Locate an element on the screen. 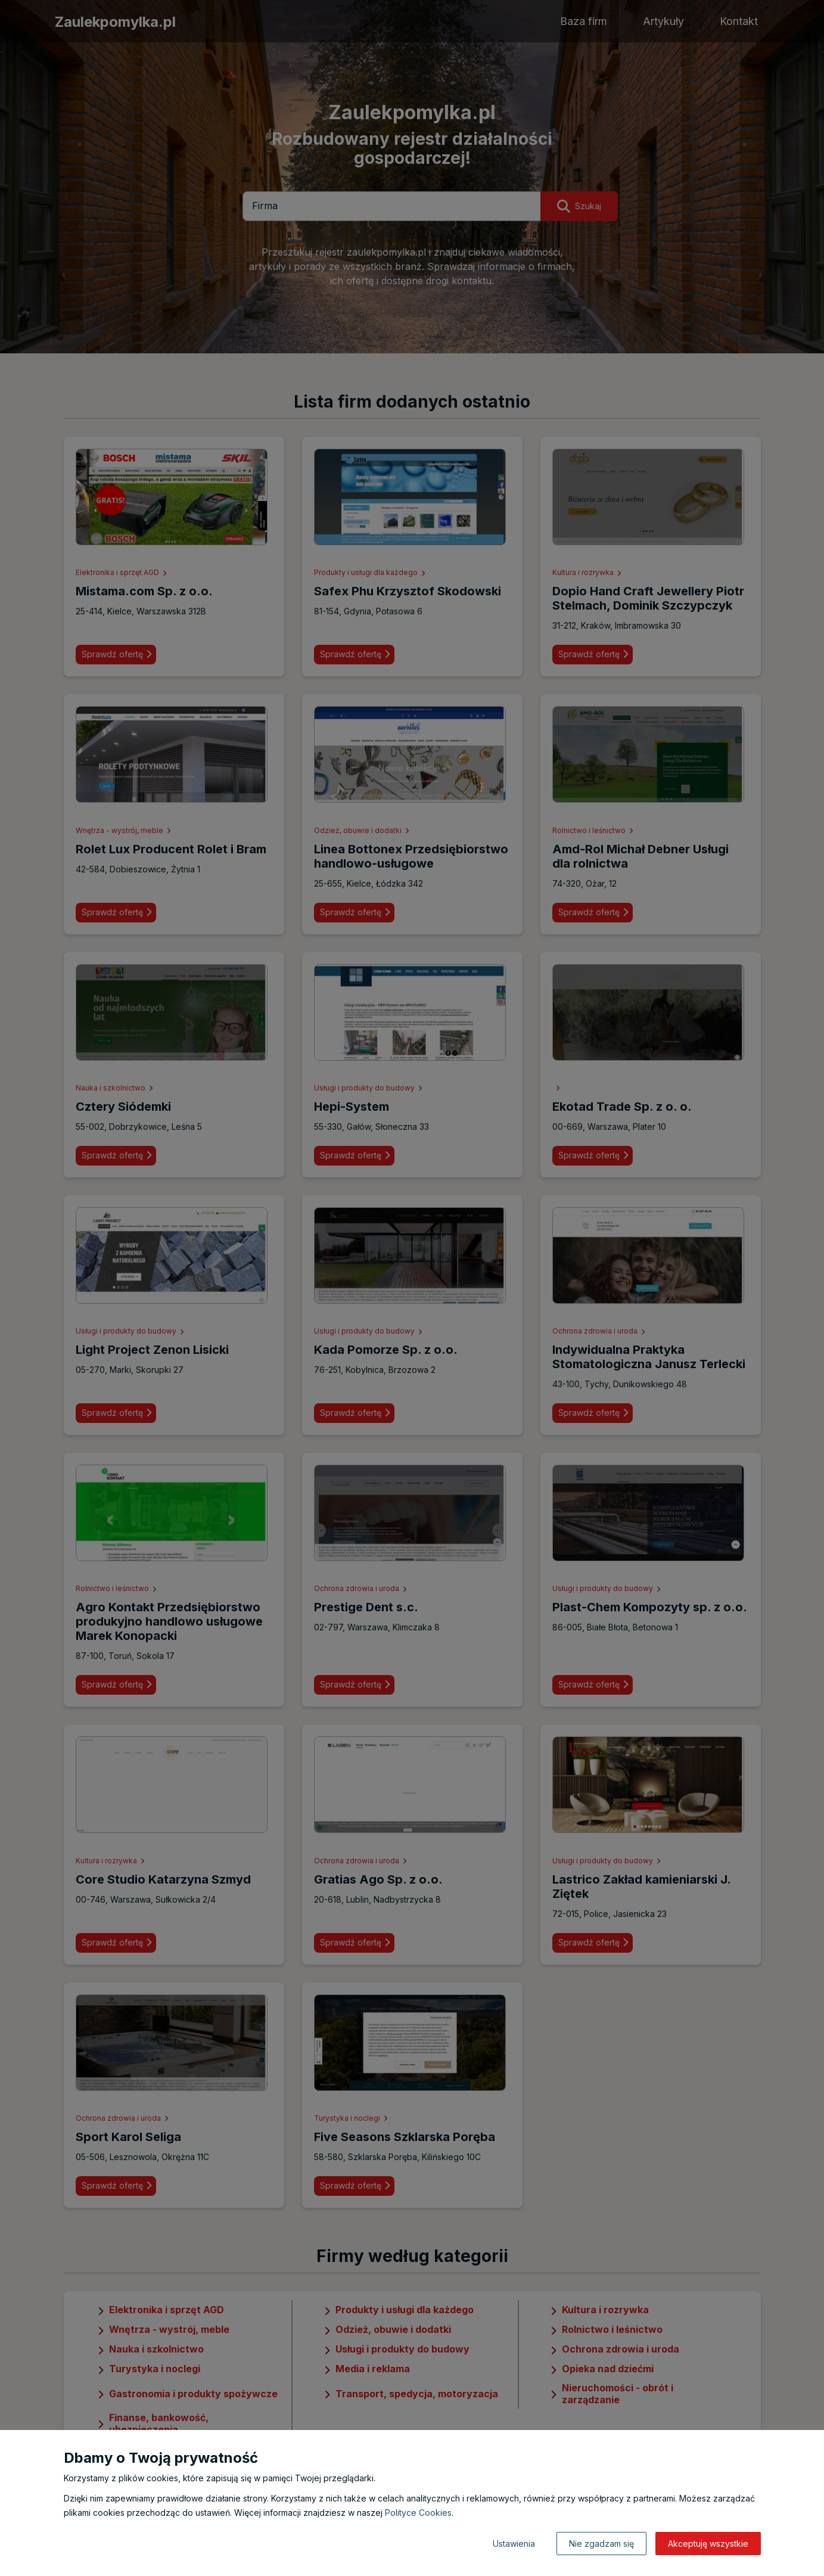 The width and height of the screenshot is (824, 2576). Nie zgadzam się is located at coordinates (601, 2543).